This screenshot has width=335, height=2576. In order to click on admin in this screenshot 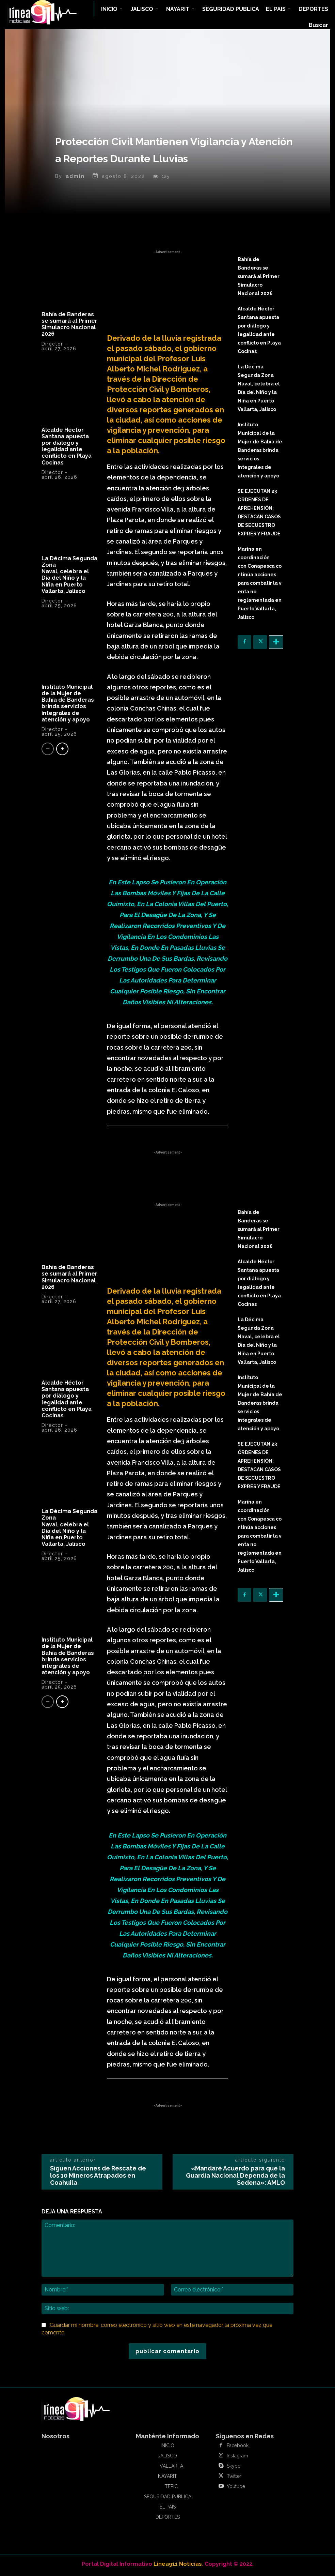, I will do `click(75, 178)`.